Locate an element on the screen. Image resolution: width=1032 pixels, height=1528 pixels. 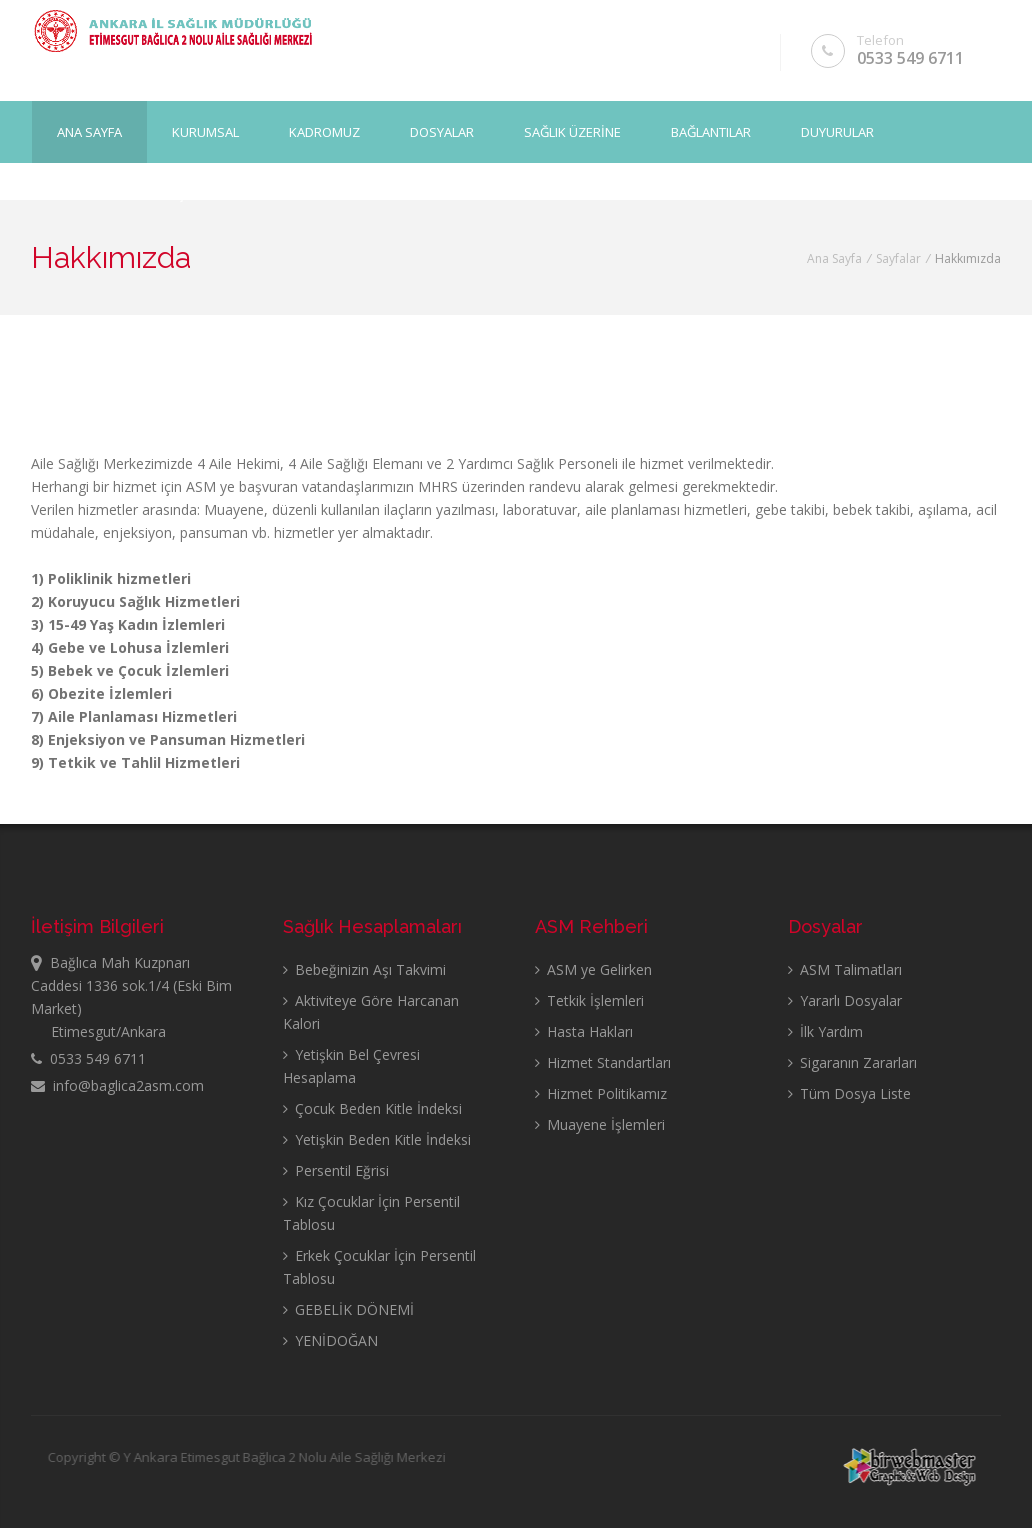
ASM ye Gelirken is located at coordinates (593, 969).